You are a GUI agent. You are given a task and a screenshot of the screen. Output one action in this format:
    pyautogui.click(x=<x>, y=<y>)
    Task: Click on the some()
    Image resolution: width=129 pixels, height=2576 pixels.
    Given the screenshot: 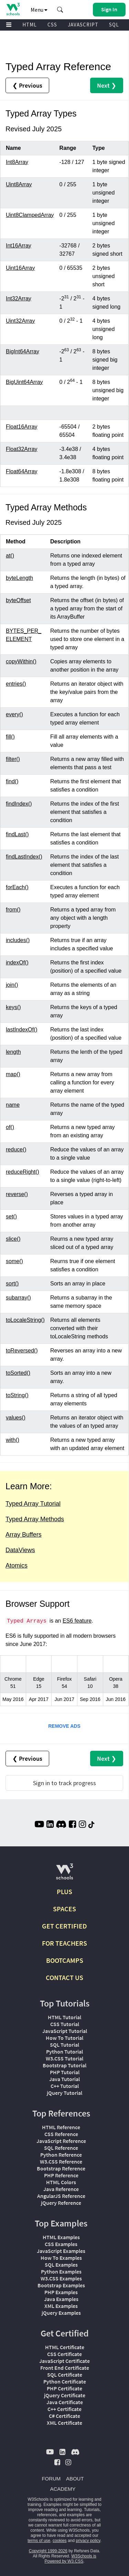 What is the action you would take?
    pyautogui.click(x=14, y=1261)
    